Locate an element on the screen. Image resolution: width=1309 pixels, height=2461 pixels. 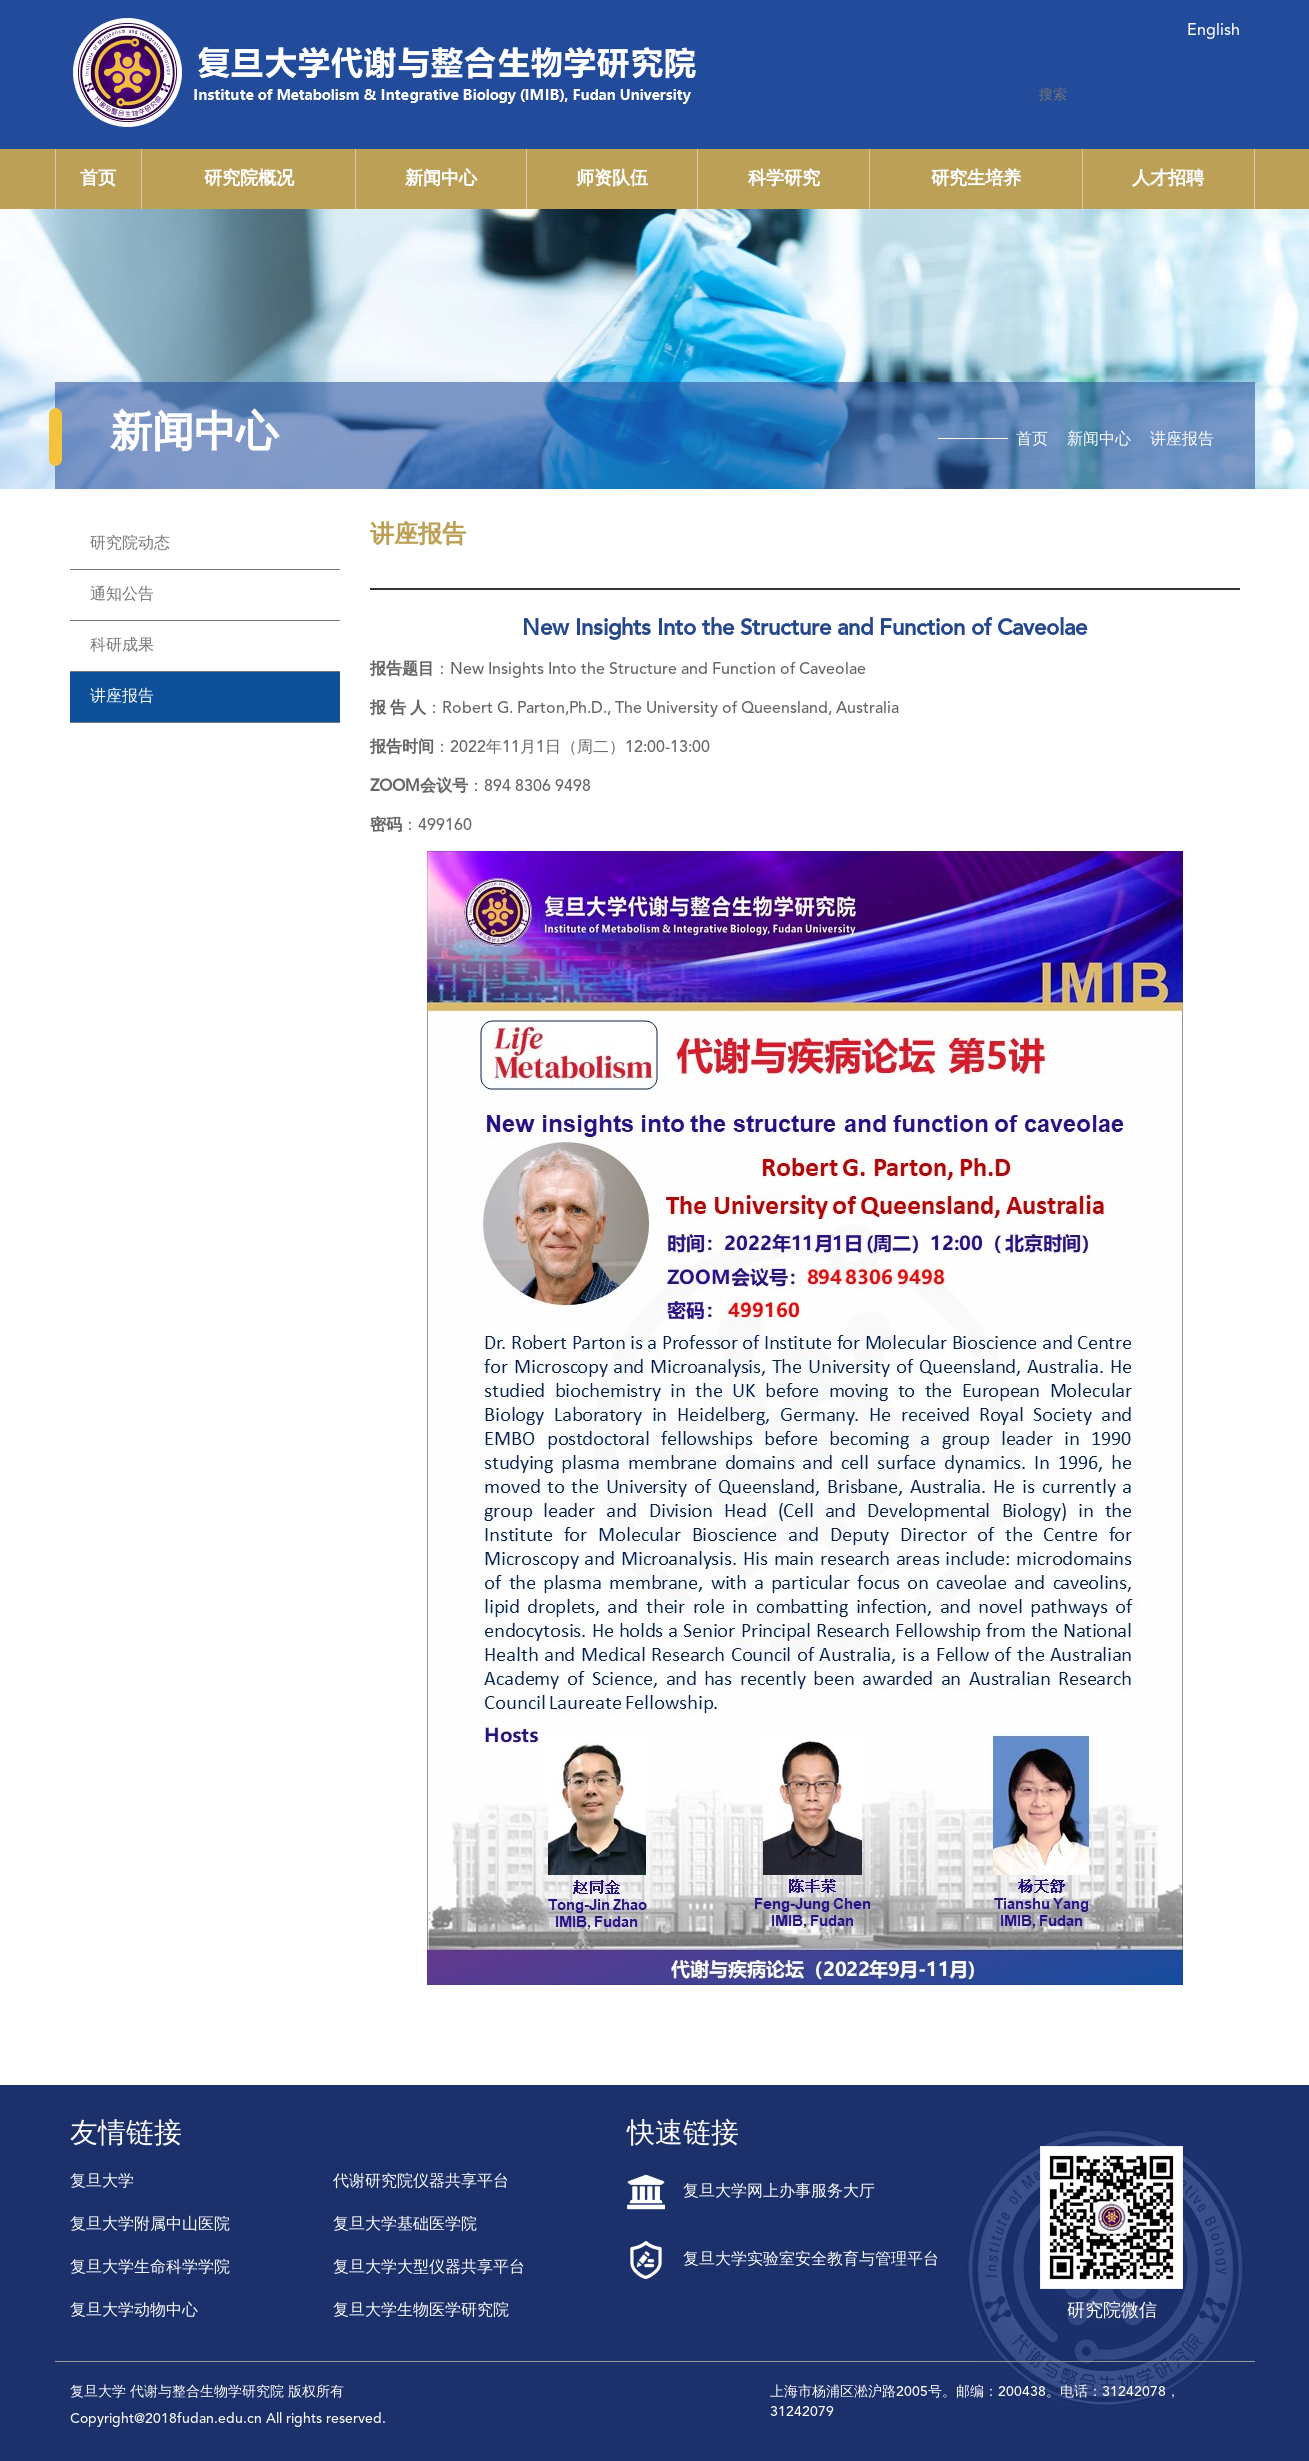
研究院概况 is located at coordinates (249, 179).